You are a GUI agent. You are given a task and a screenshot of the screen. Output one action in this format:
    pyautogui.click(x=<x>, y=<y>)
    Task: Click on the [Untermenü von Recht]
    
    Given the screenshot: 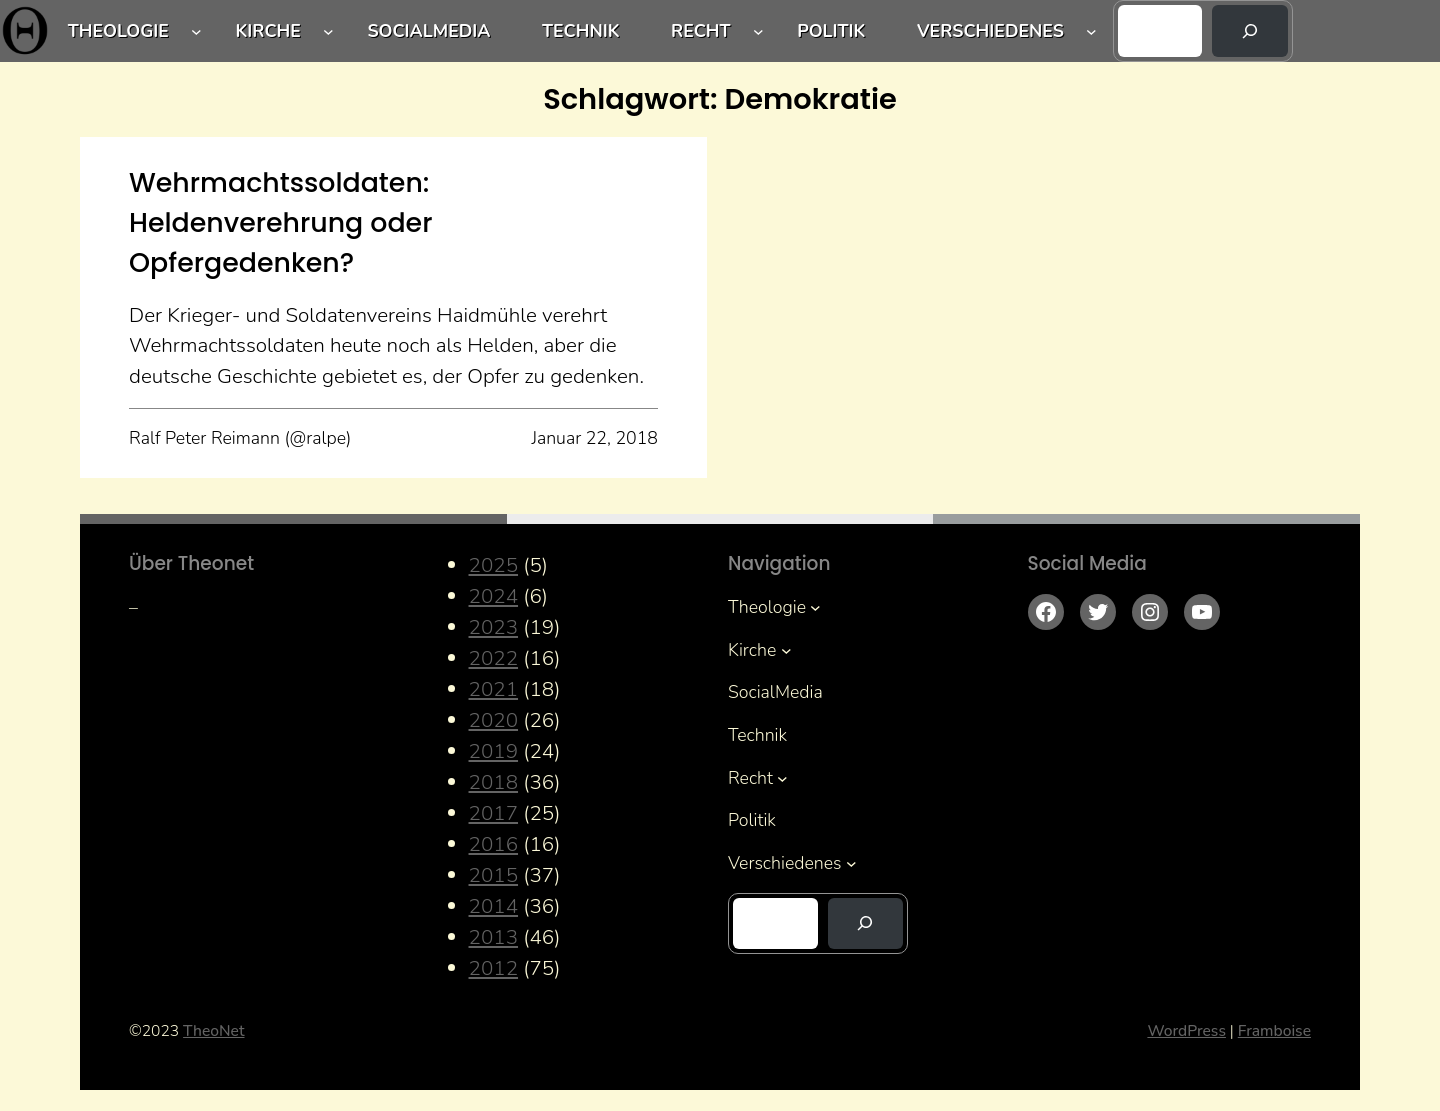 What is the action you would take?
    pyautogui.click(x=758, y=31)
    